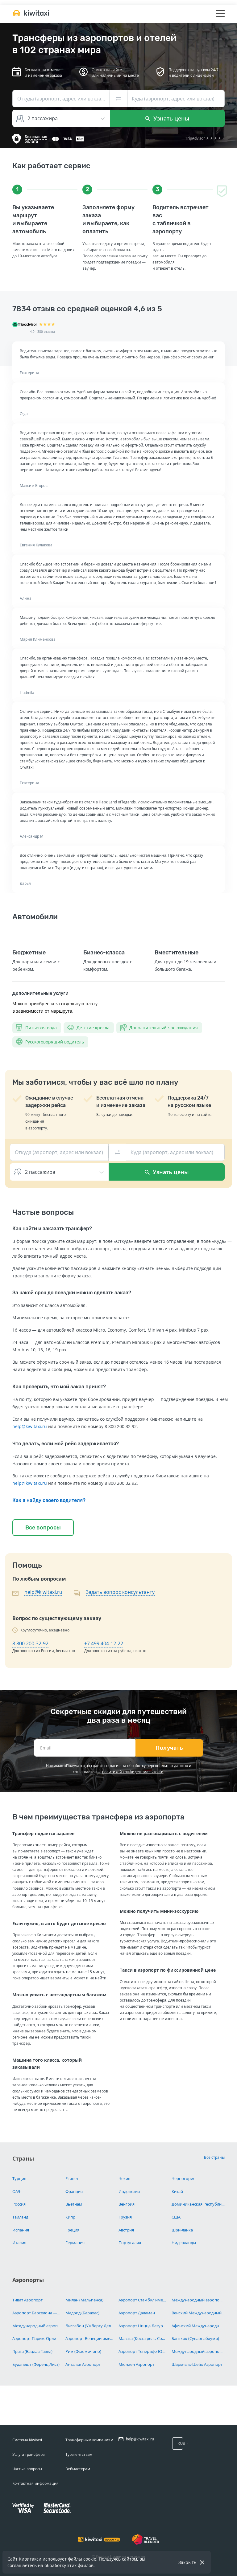  Describe the element at coordinates (19, 2178) in the screenshot. I see `Турция` at that location.